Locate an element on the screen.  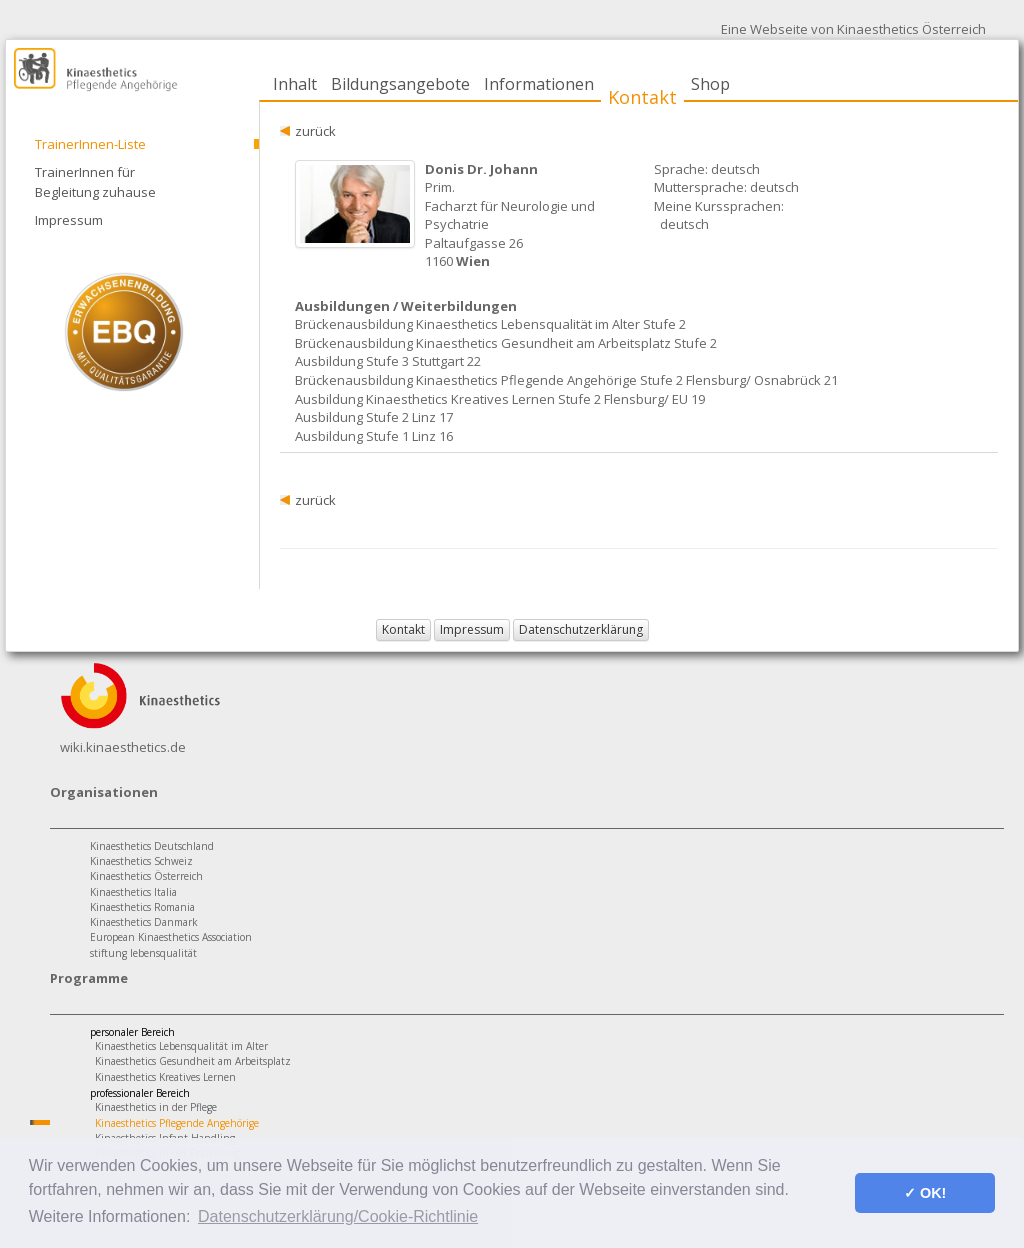
zurück is located at coordinates (315, 131).